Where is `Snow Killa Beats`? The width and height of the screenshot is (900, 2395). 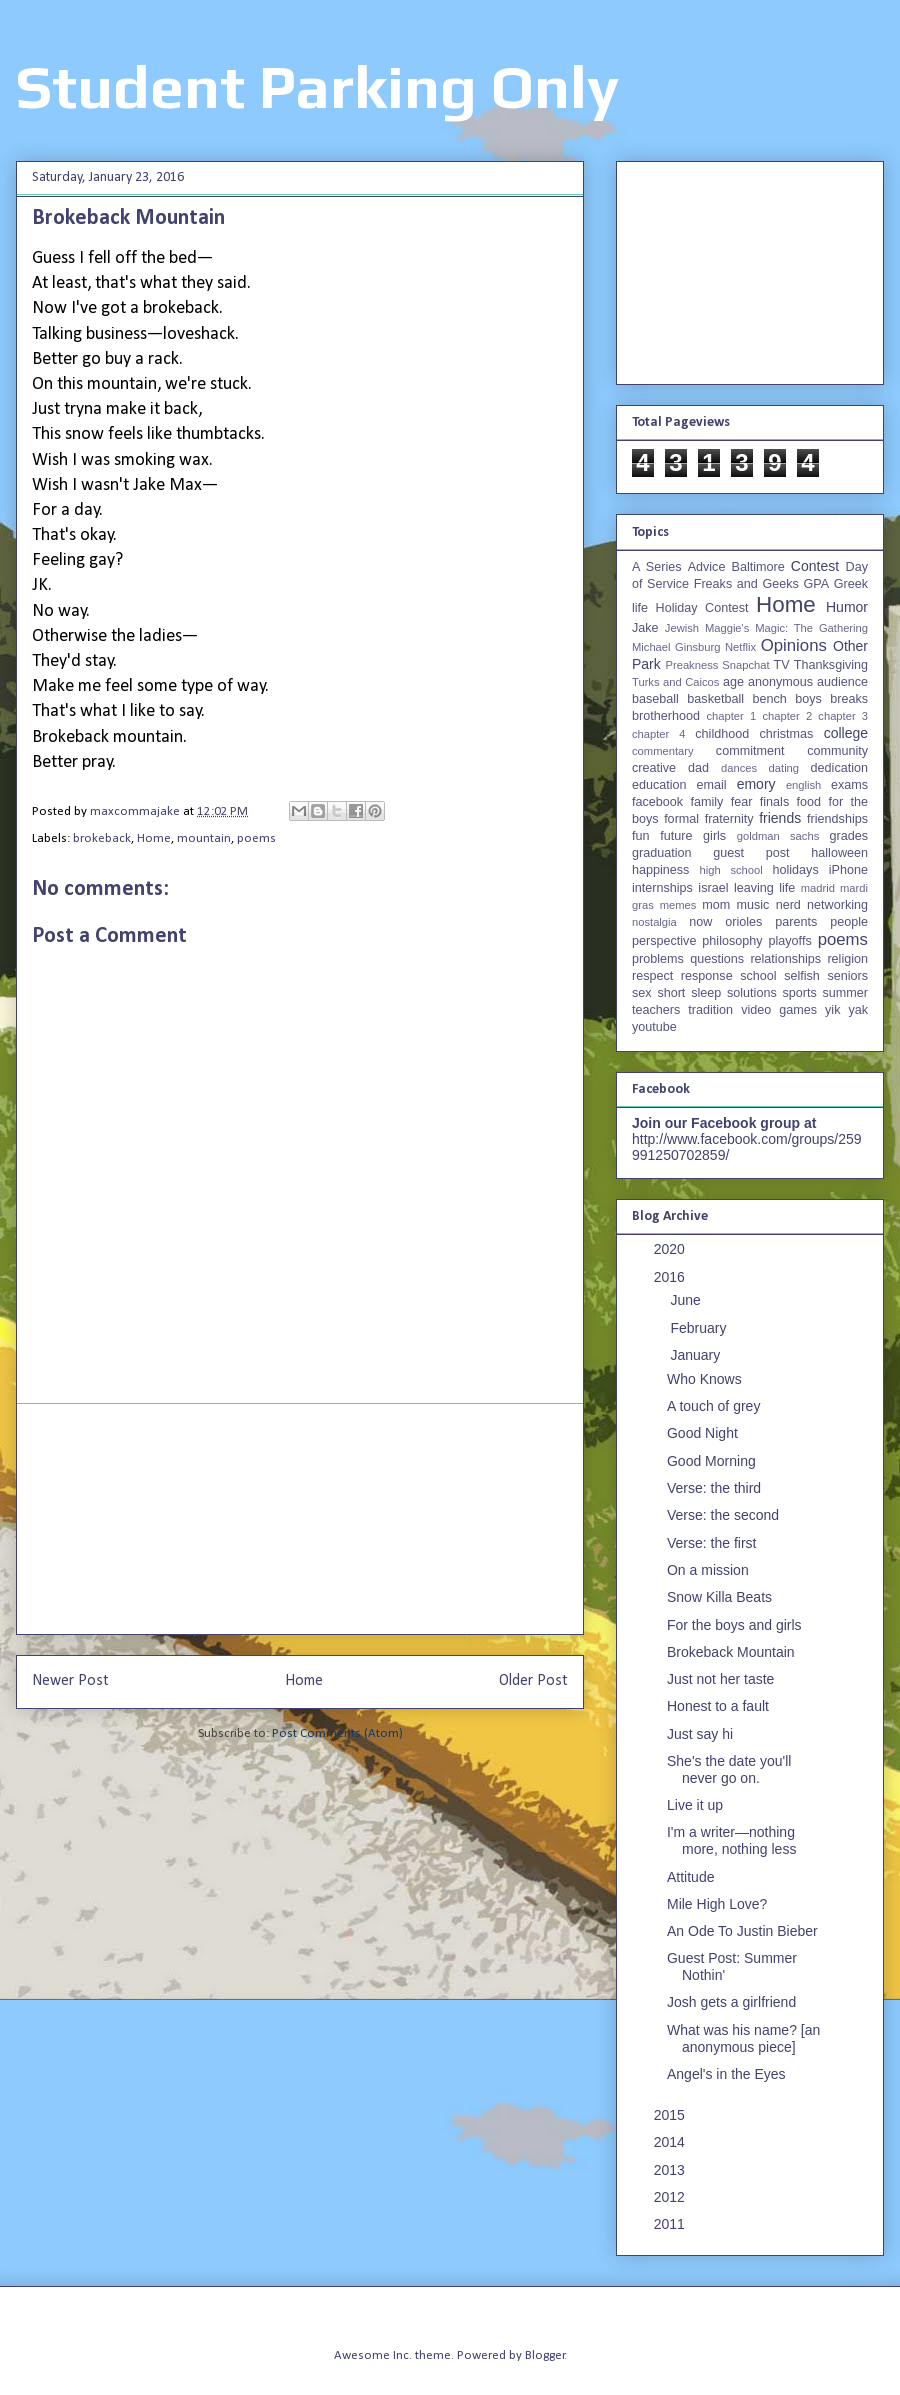
Snow Killa Beats is located at coordinates (719, 1597).